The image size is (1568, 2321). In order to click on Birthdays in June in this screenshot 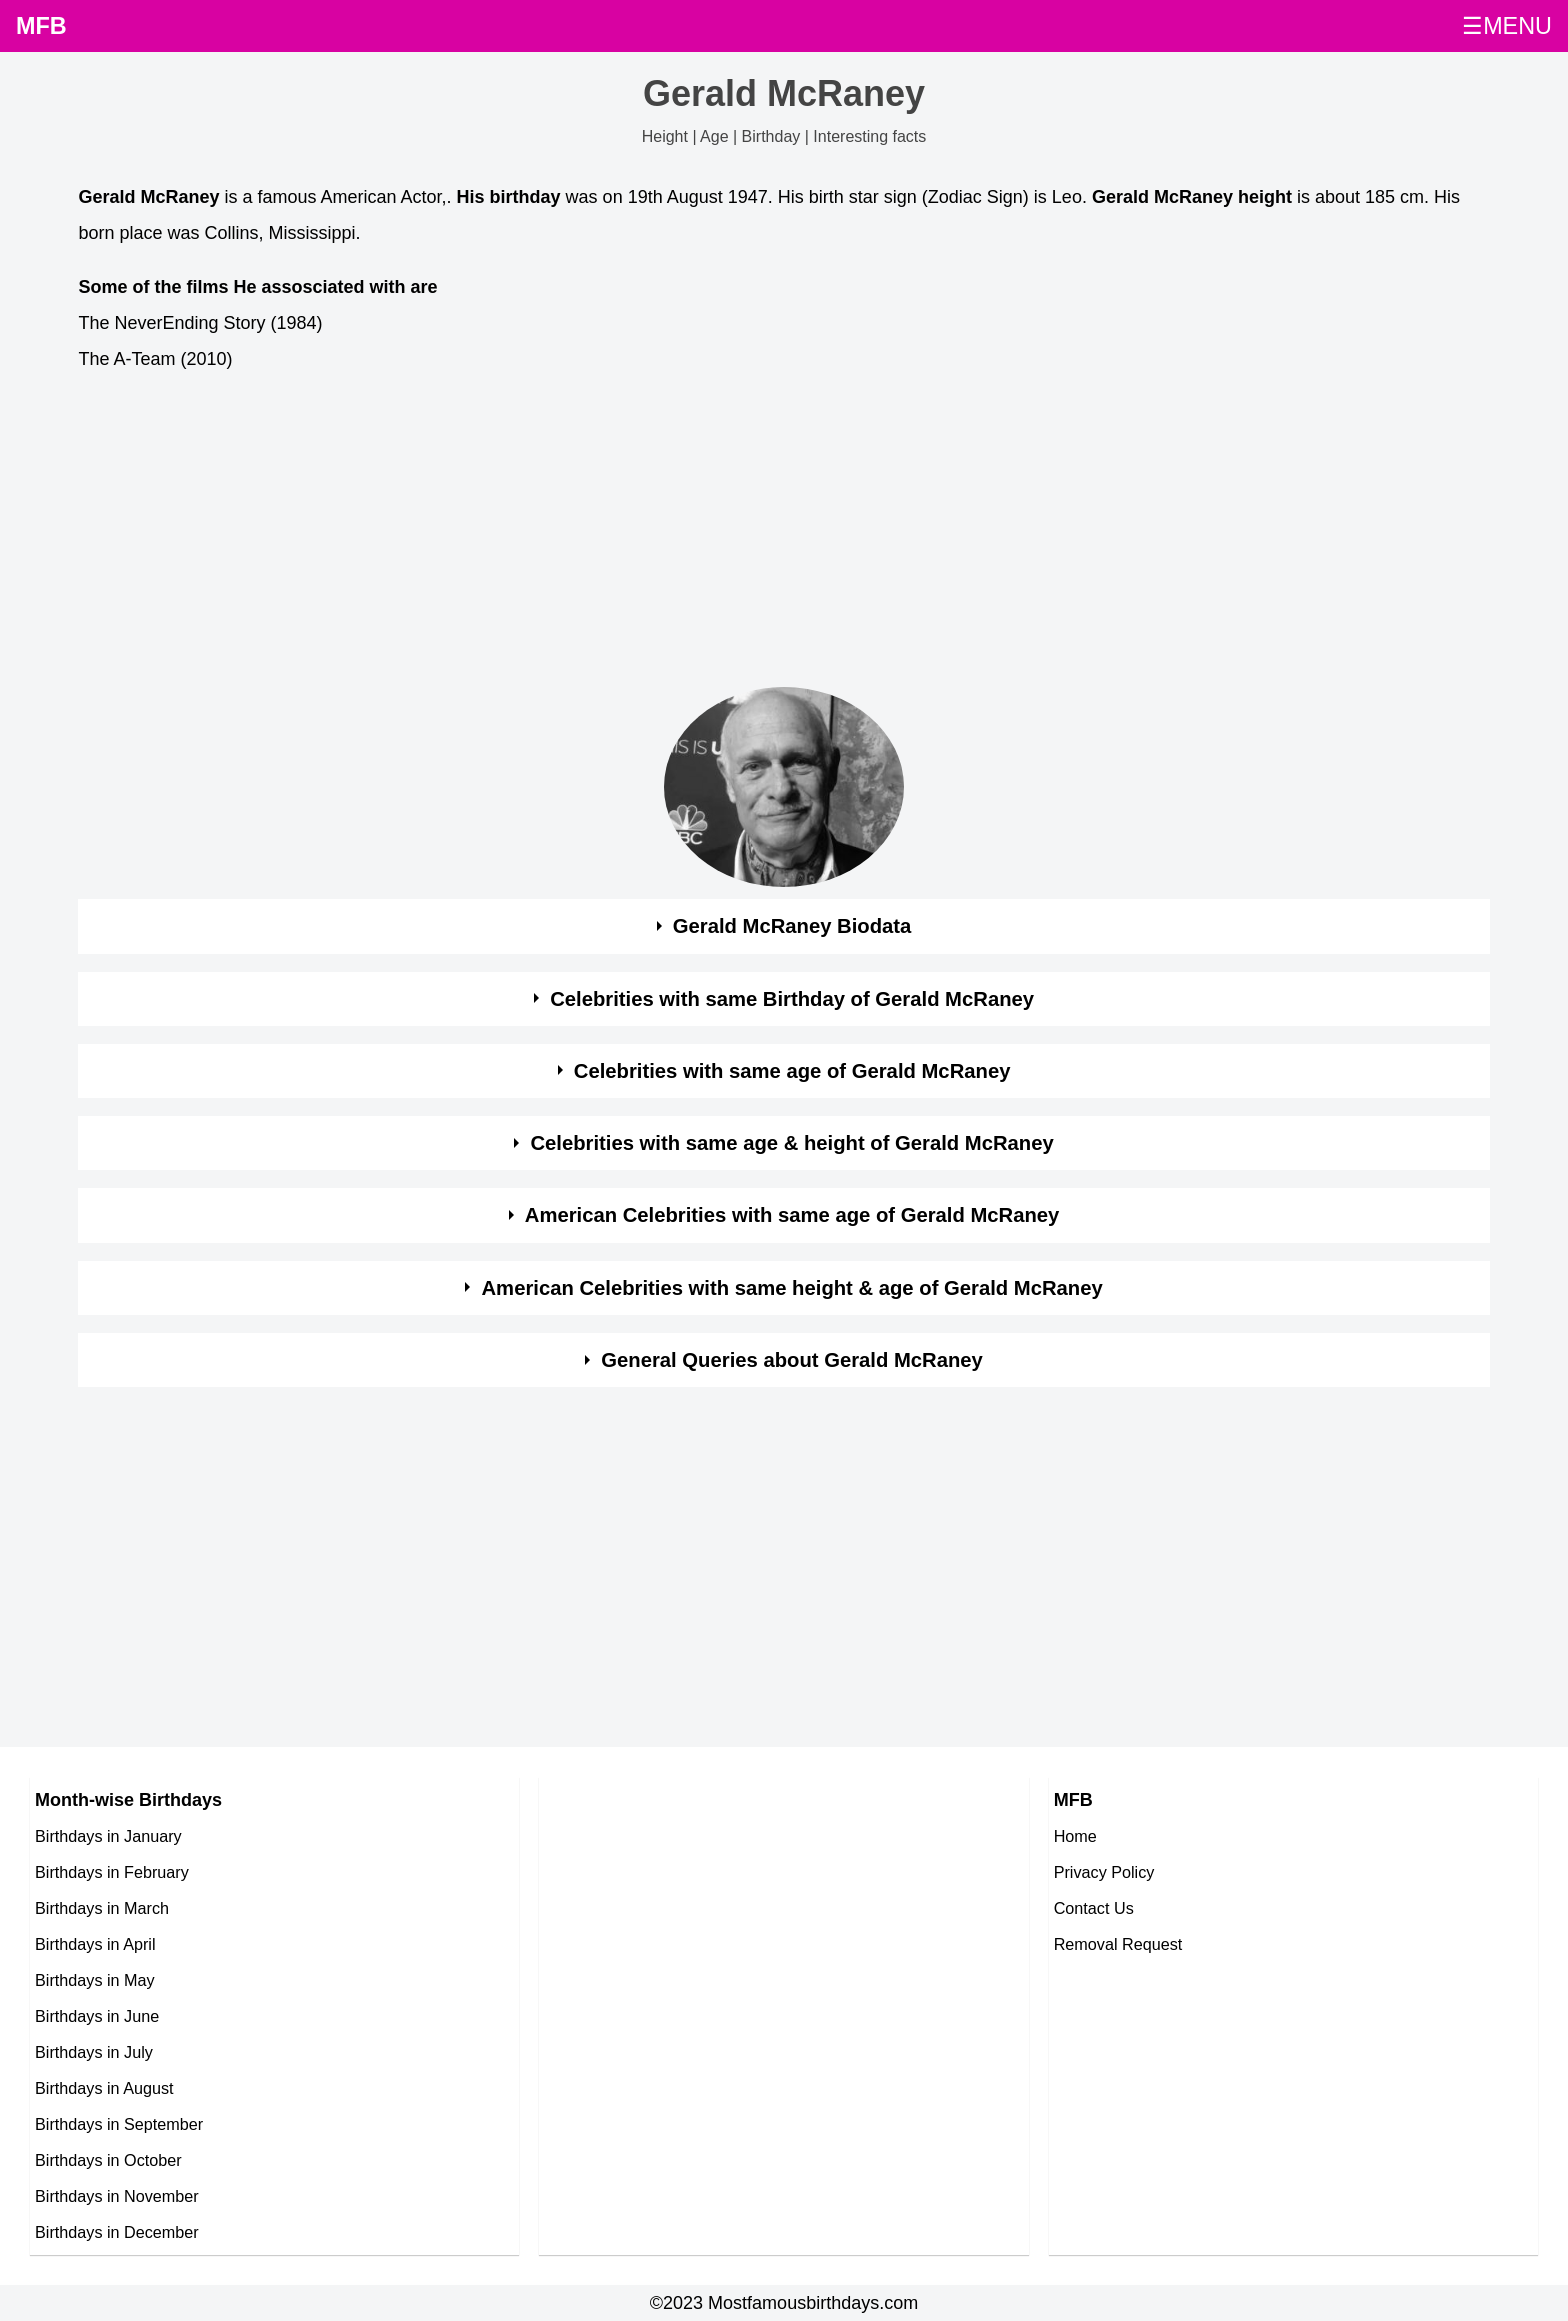, I will do `click(97, 2016)`.